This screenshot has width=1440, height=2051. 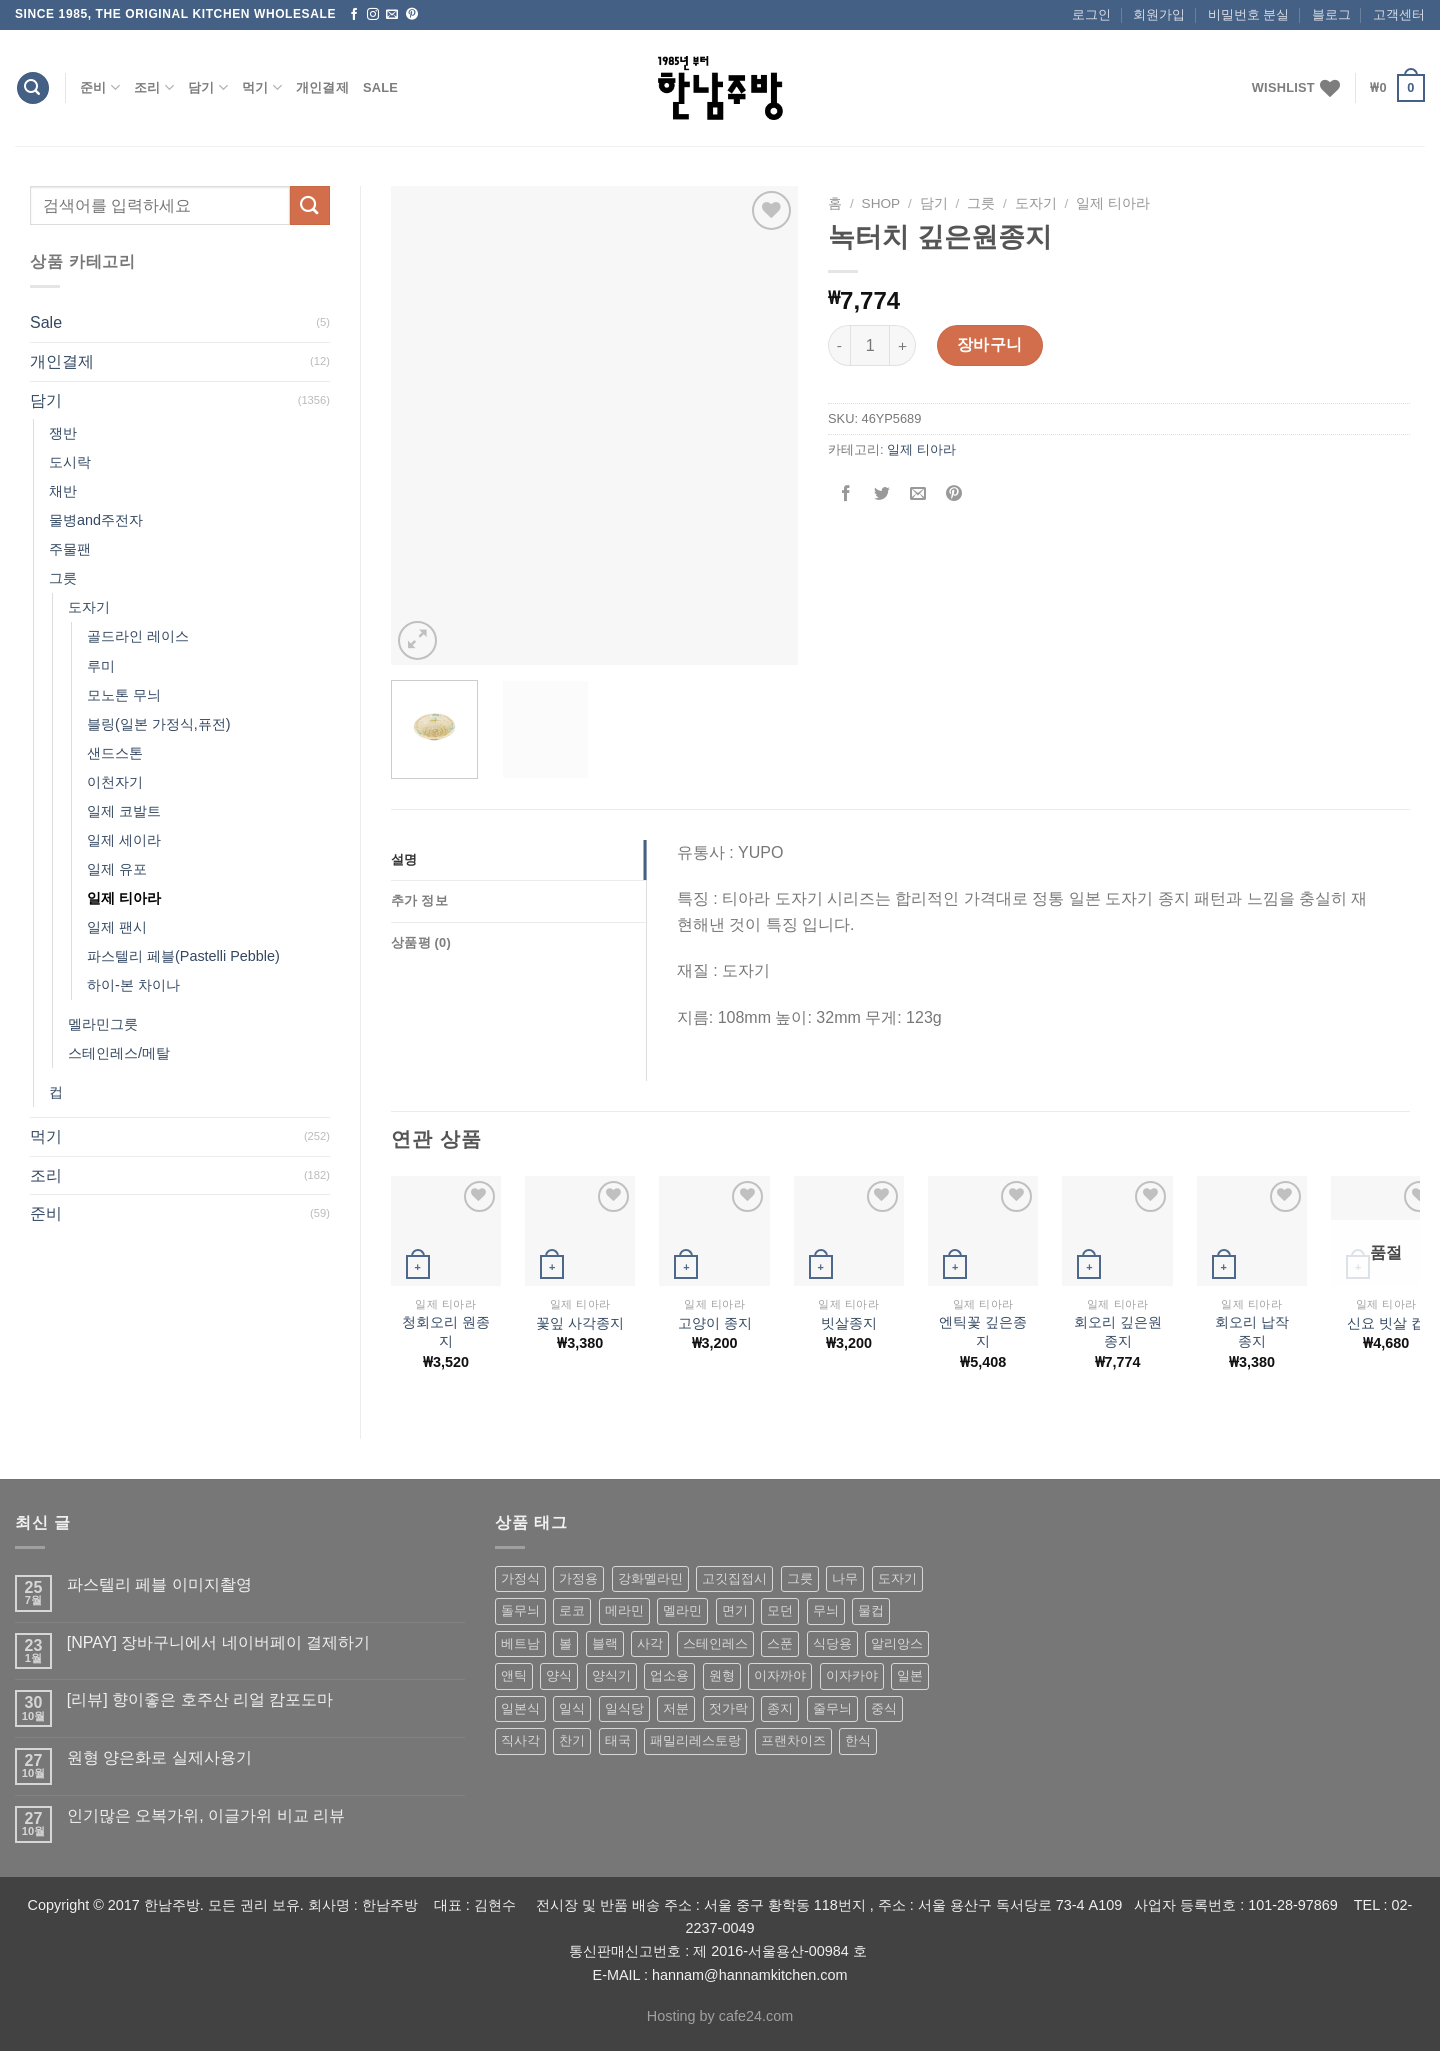 What do you see at coordinates (1091, 14) in the screenshot?
I see `로그인` at bounding box center [1091, 14].